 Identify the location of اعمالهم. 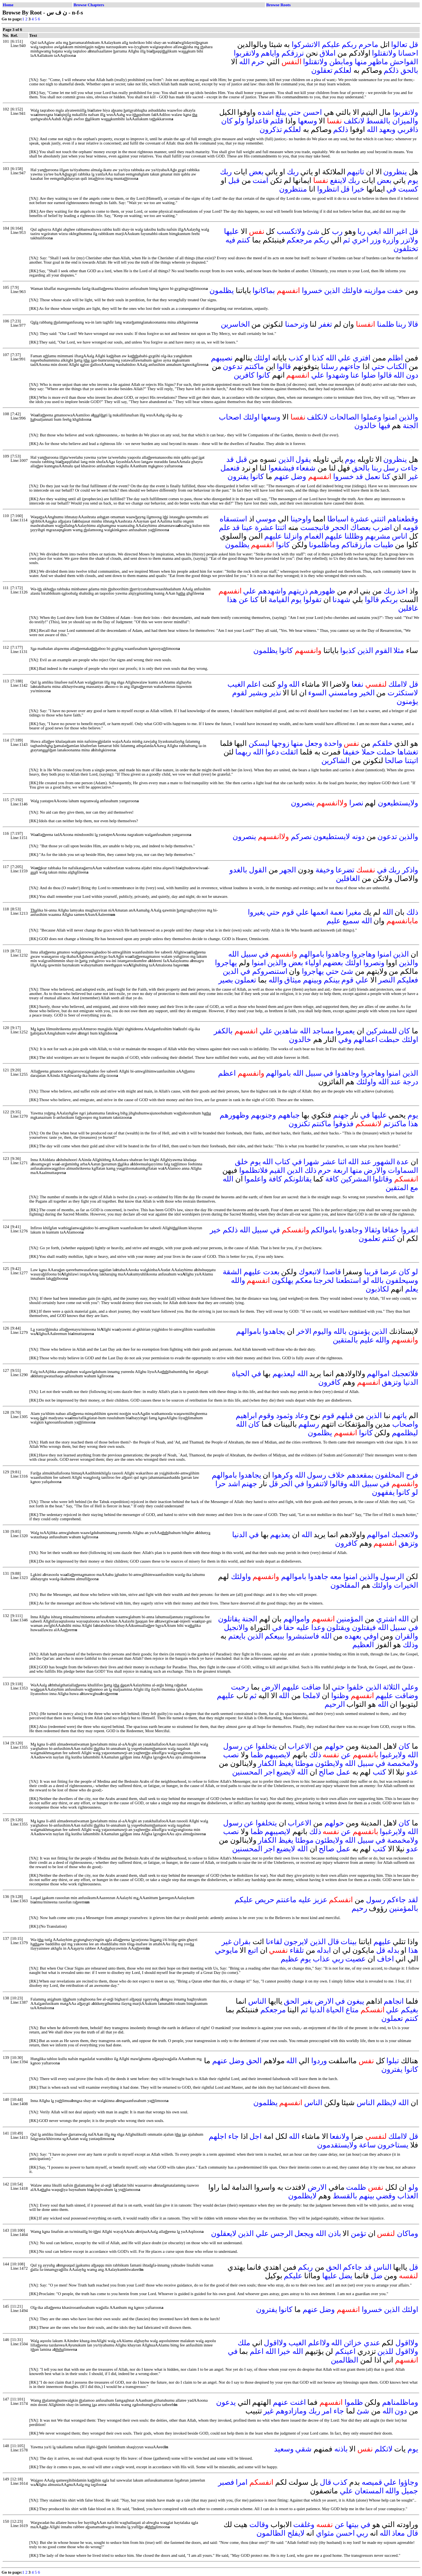
(365, 1039).